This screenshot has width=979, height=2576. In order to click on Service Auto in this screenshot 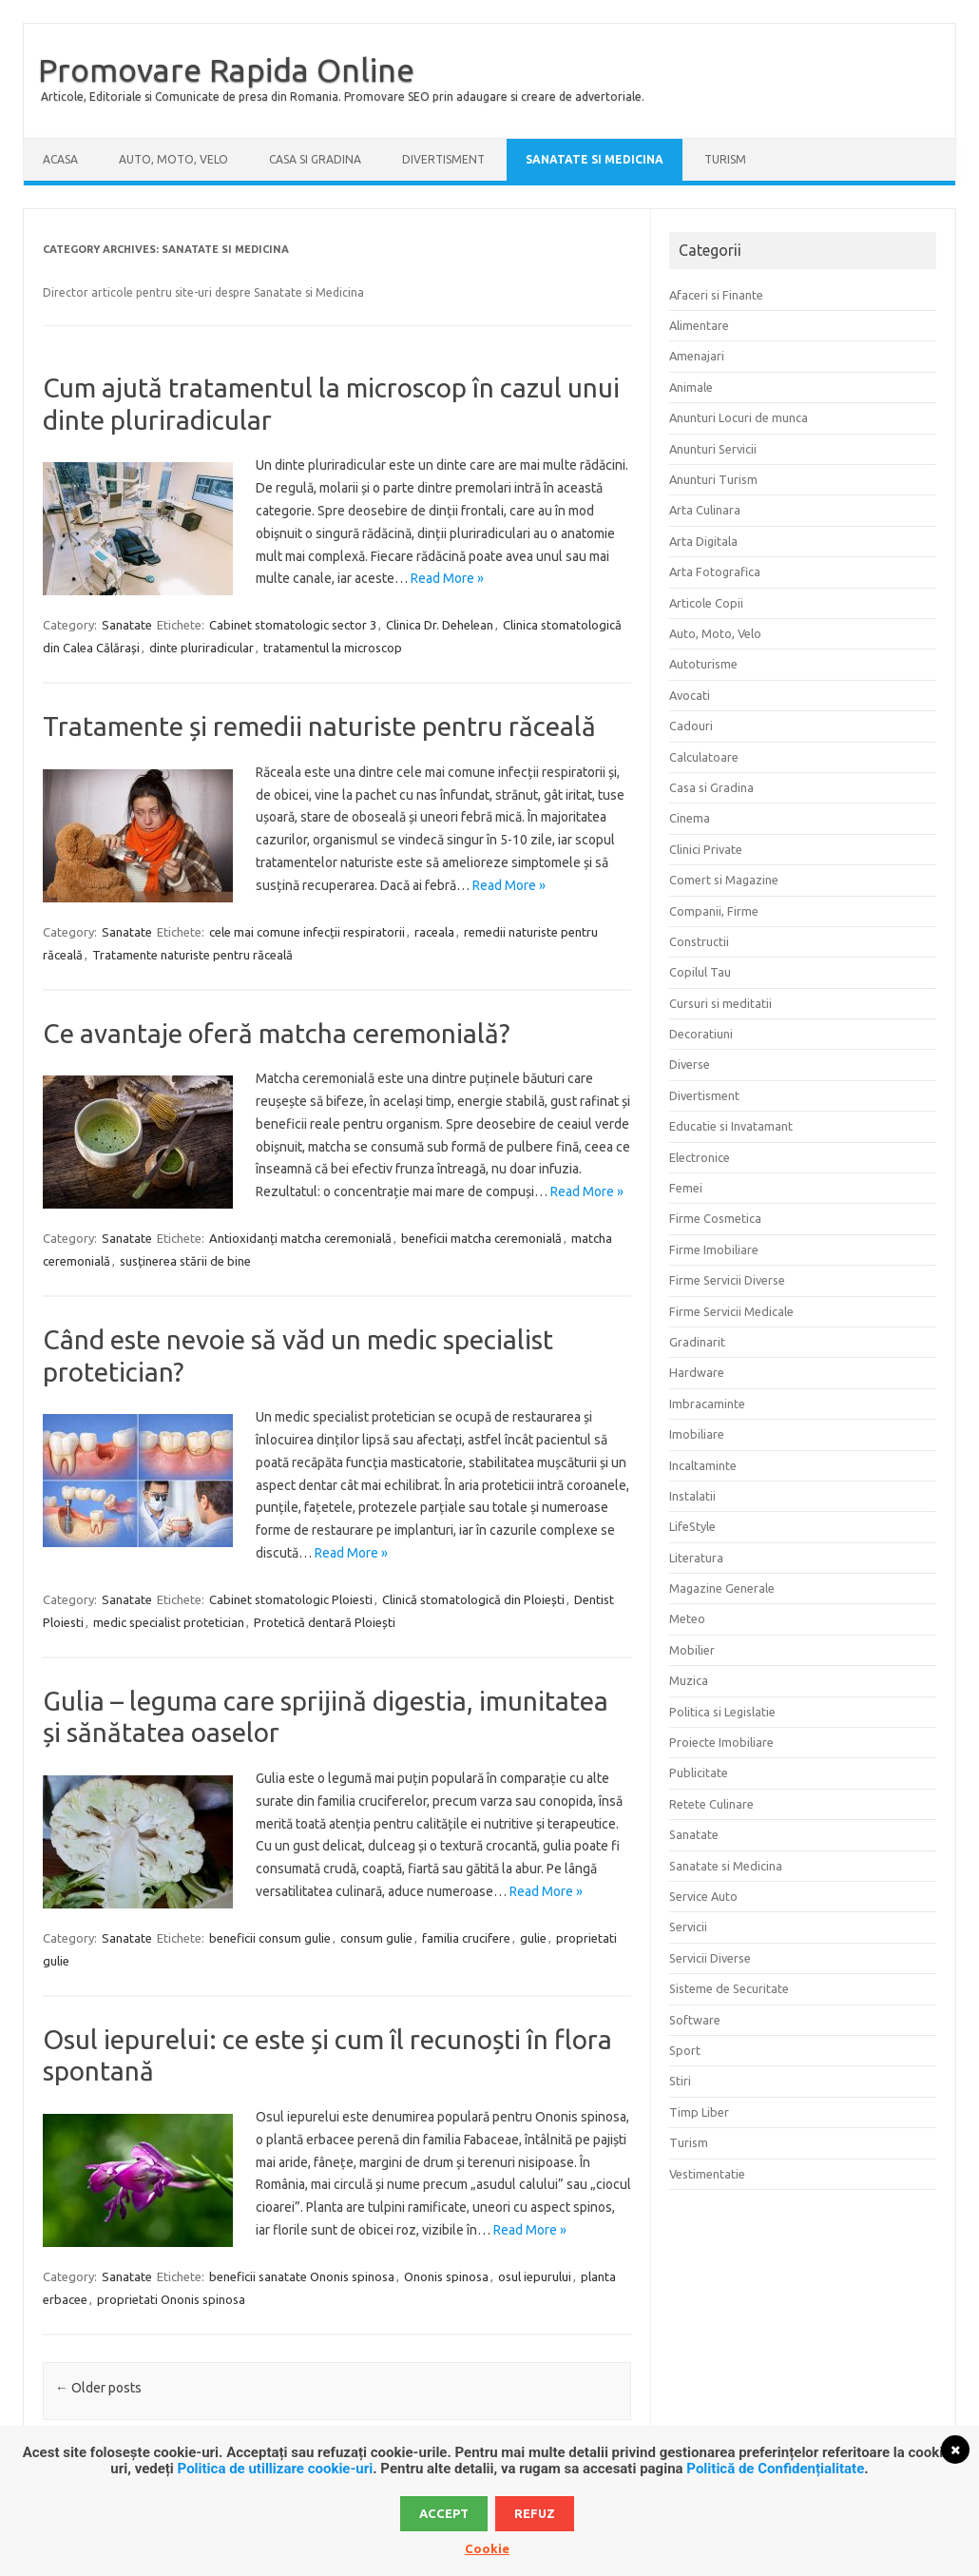, I will do `click(703, 1896)`.